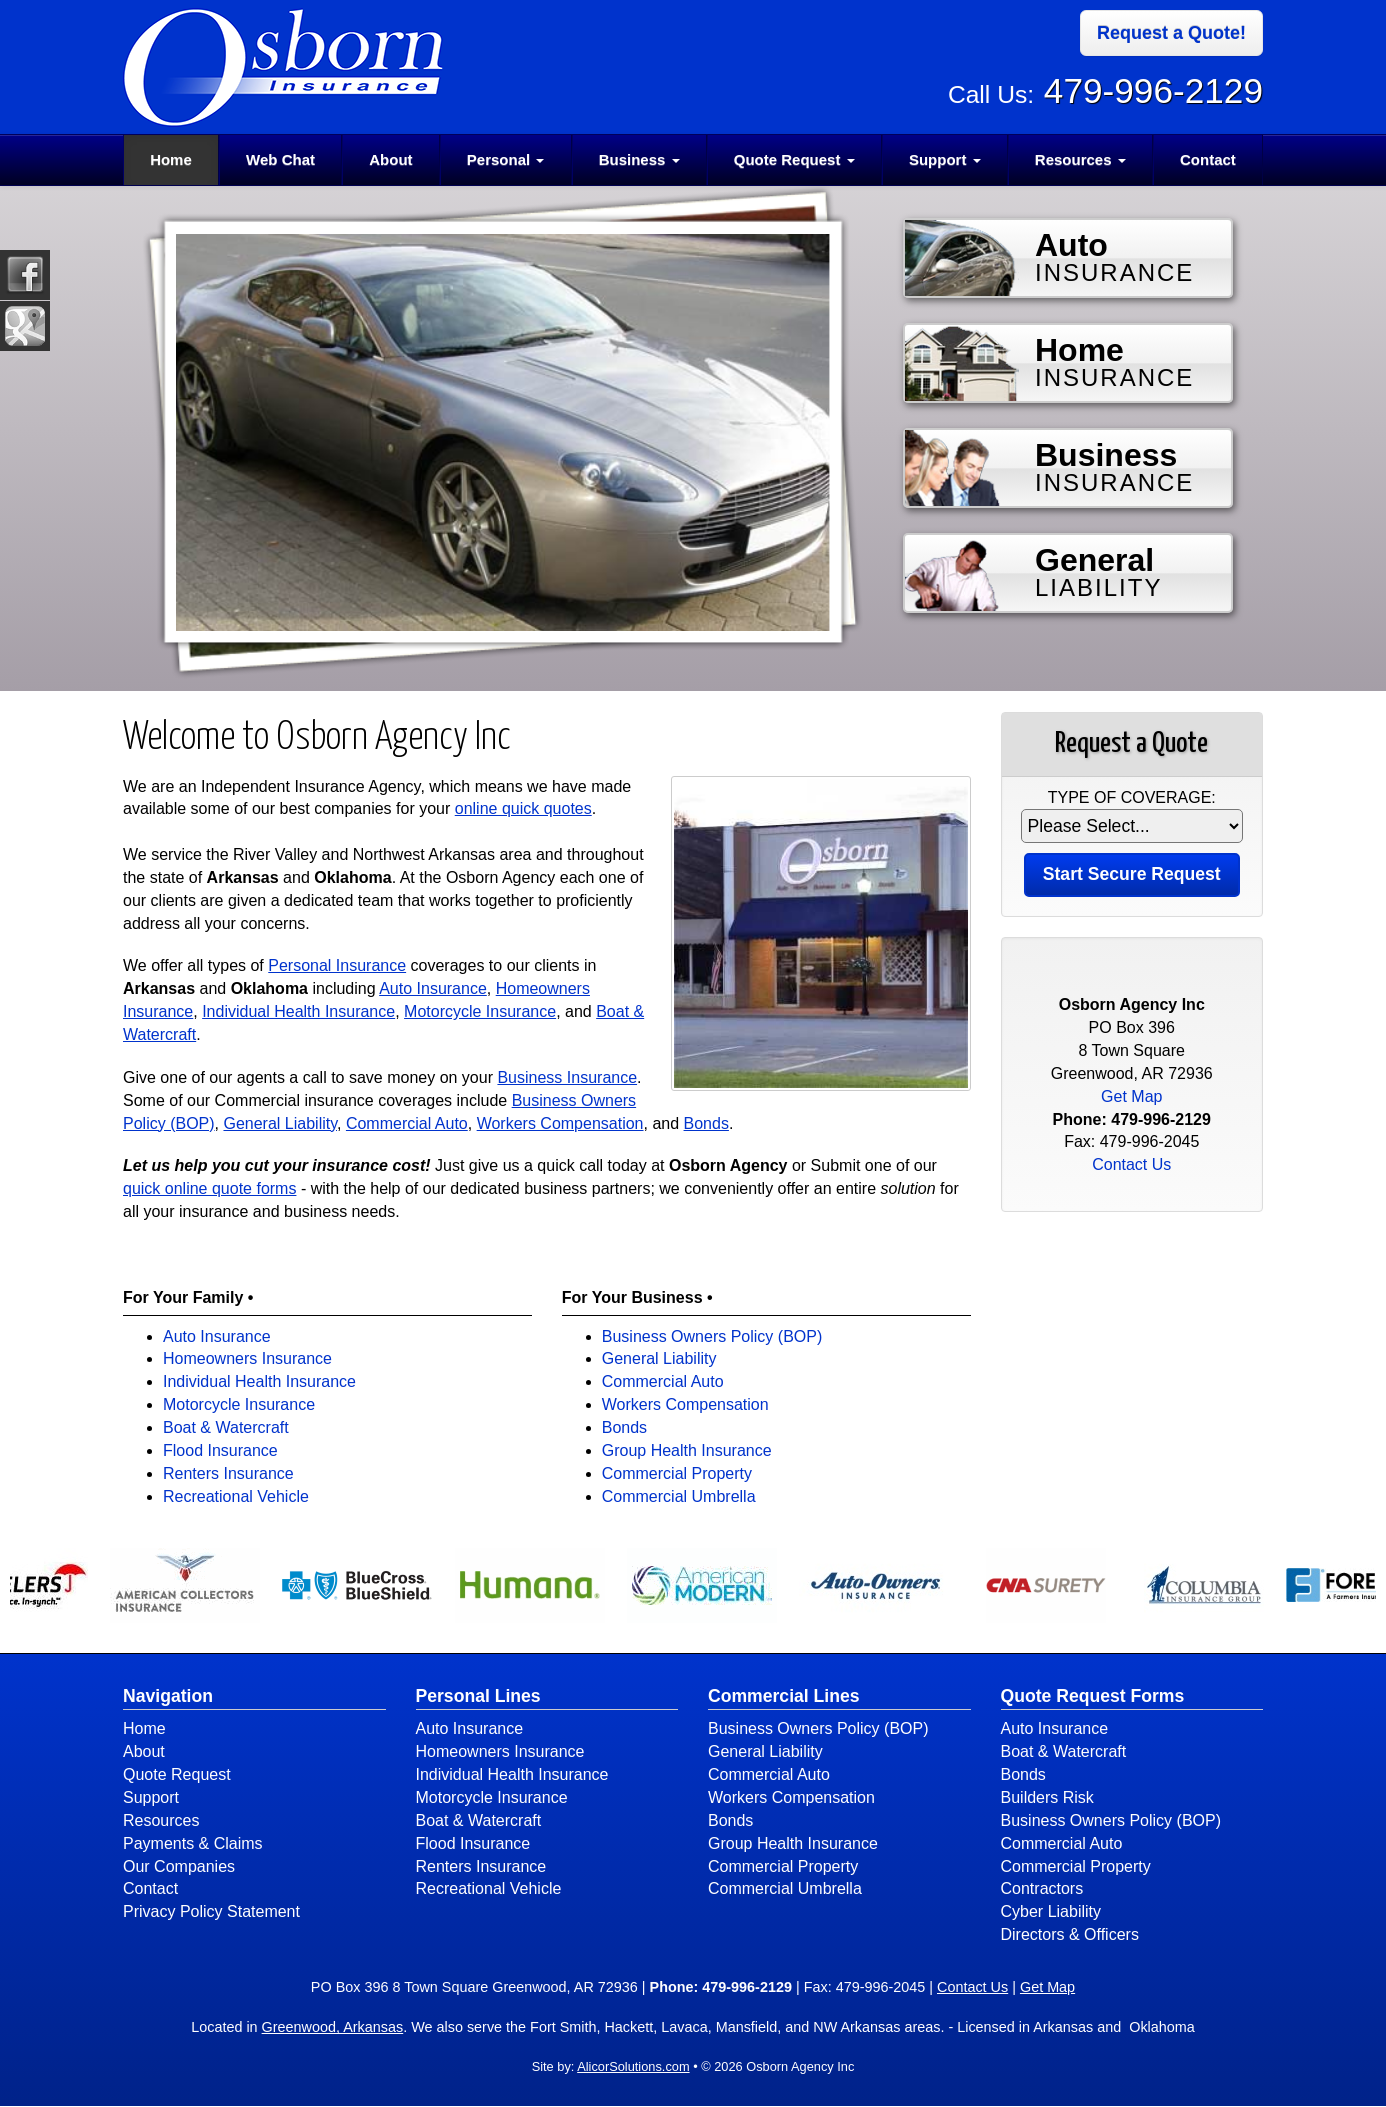  I want to click on Commercial Property, so click(677, 1473).